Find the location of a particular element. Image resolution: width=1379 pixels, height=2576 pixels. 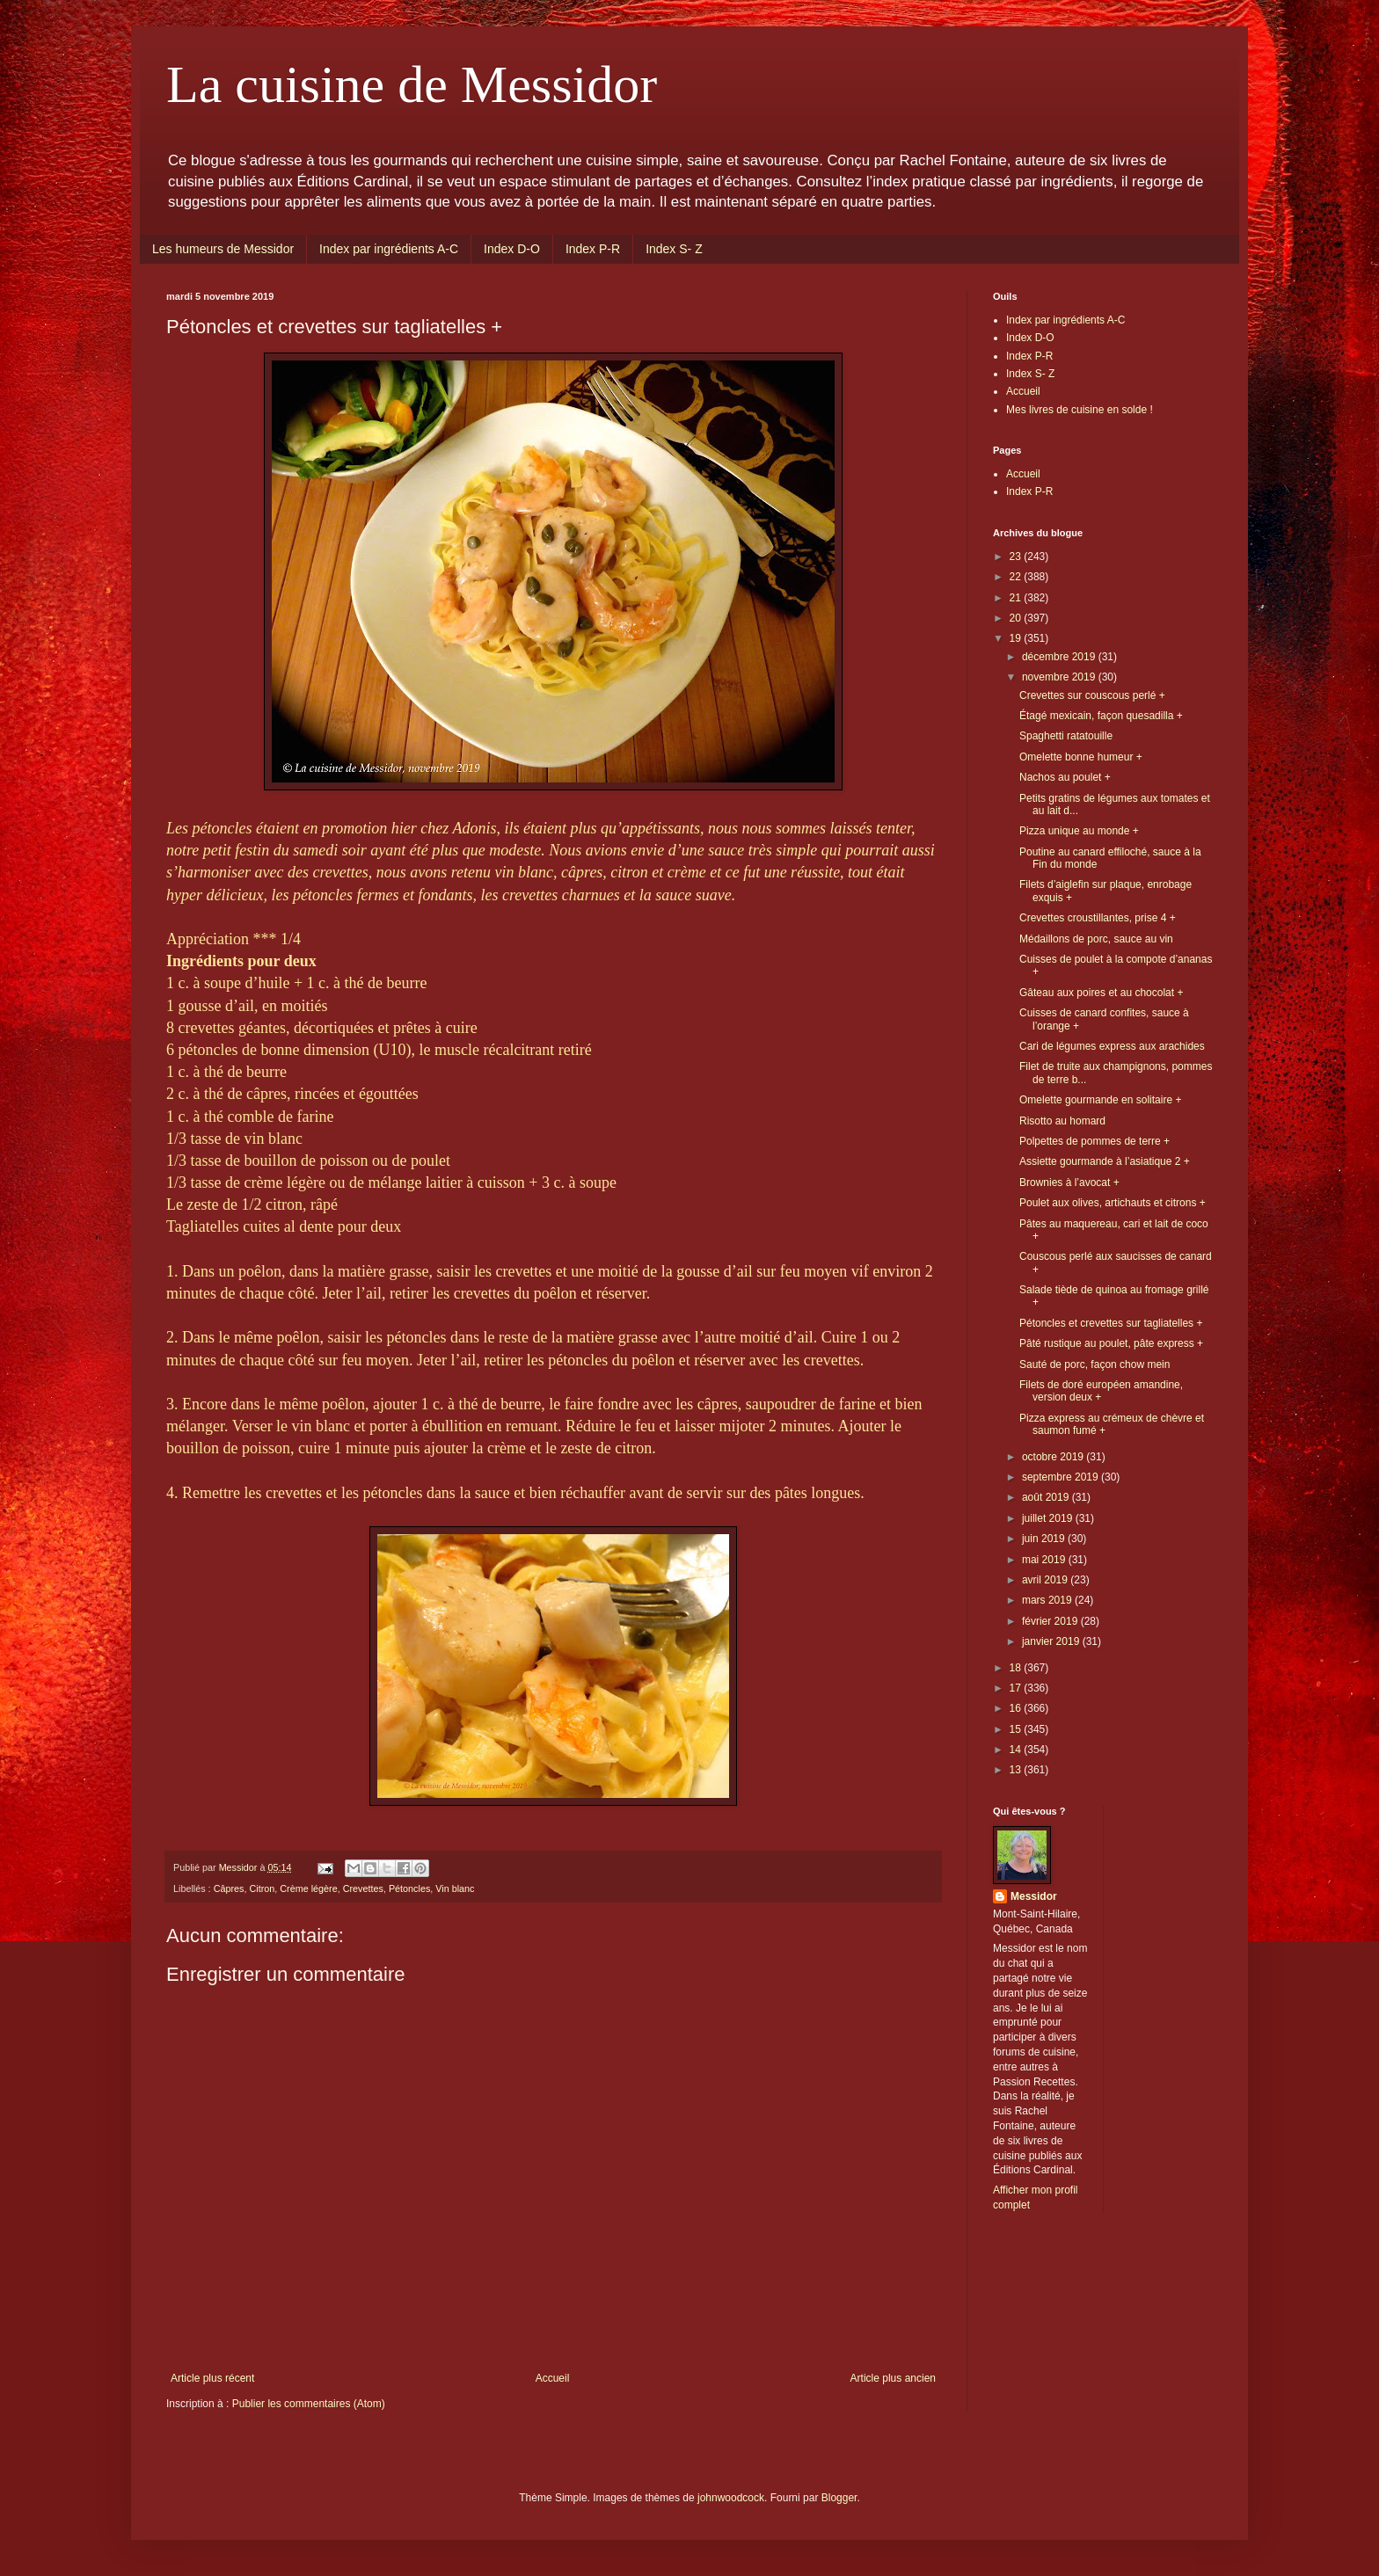

La cuisine de Messidor is located at coordinates (411, 84).